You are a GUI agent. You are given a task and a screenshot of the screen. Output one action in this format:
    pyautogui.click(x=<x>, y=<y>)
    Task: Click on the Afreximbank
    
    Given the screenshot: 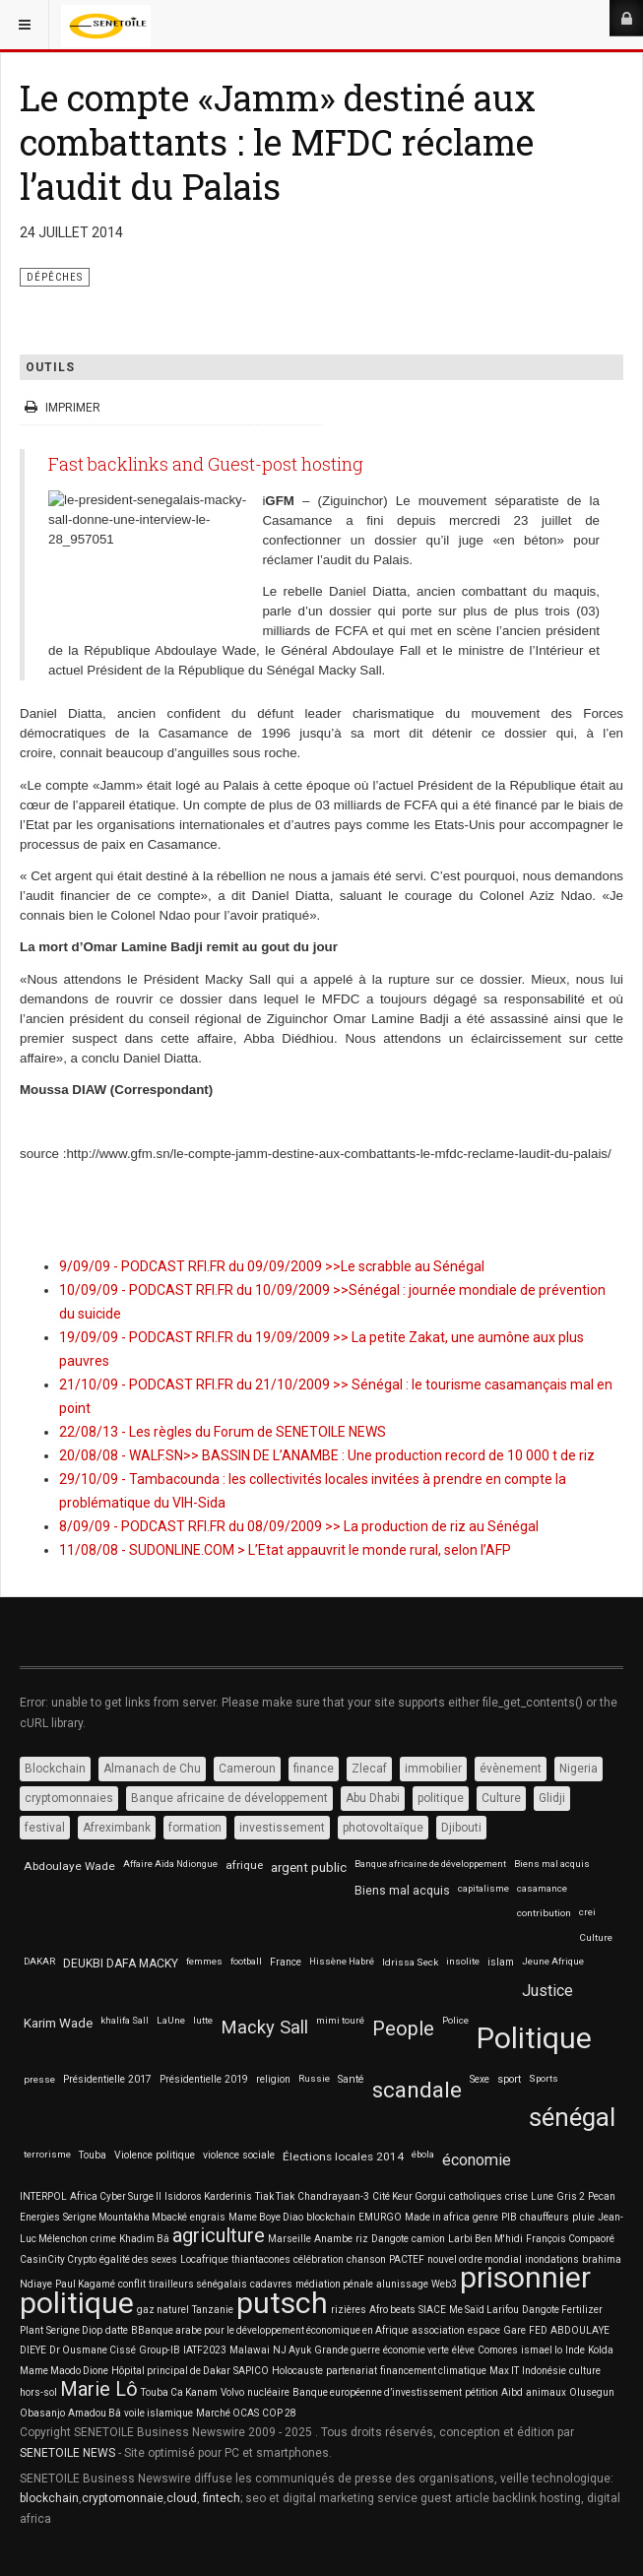 What is the action you would take?
    pyautogui.click(x=117, y=1828)
    